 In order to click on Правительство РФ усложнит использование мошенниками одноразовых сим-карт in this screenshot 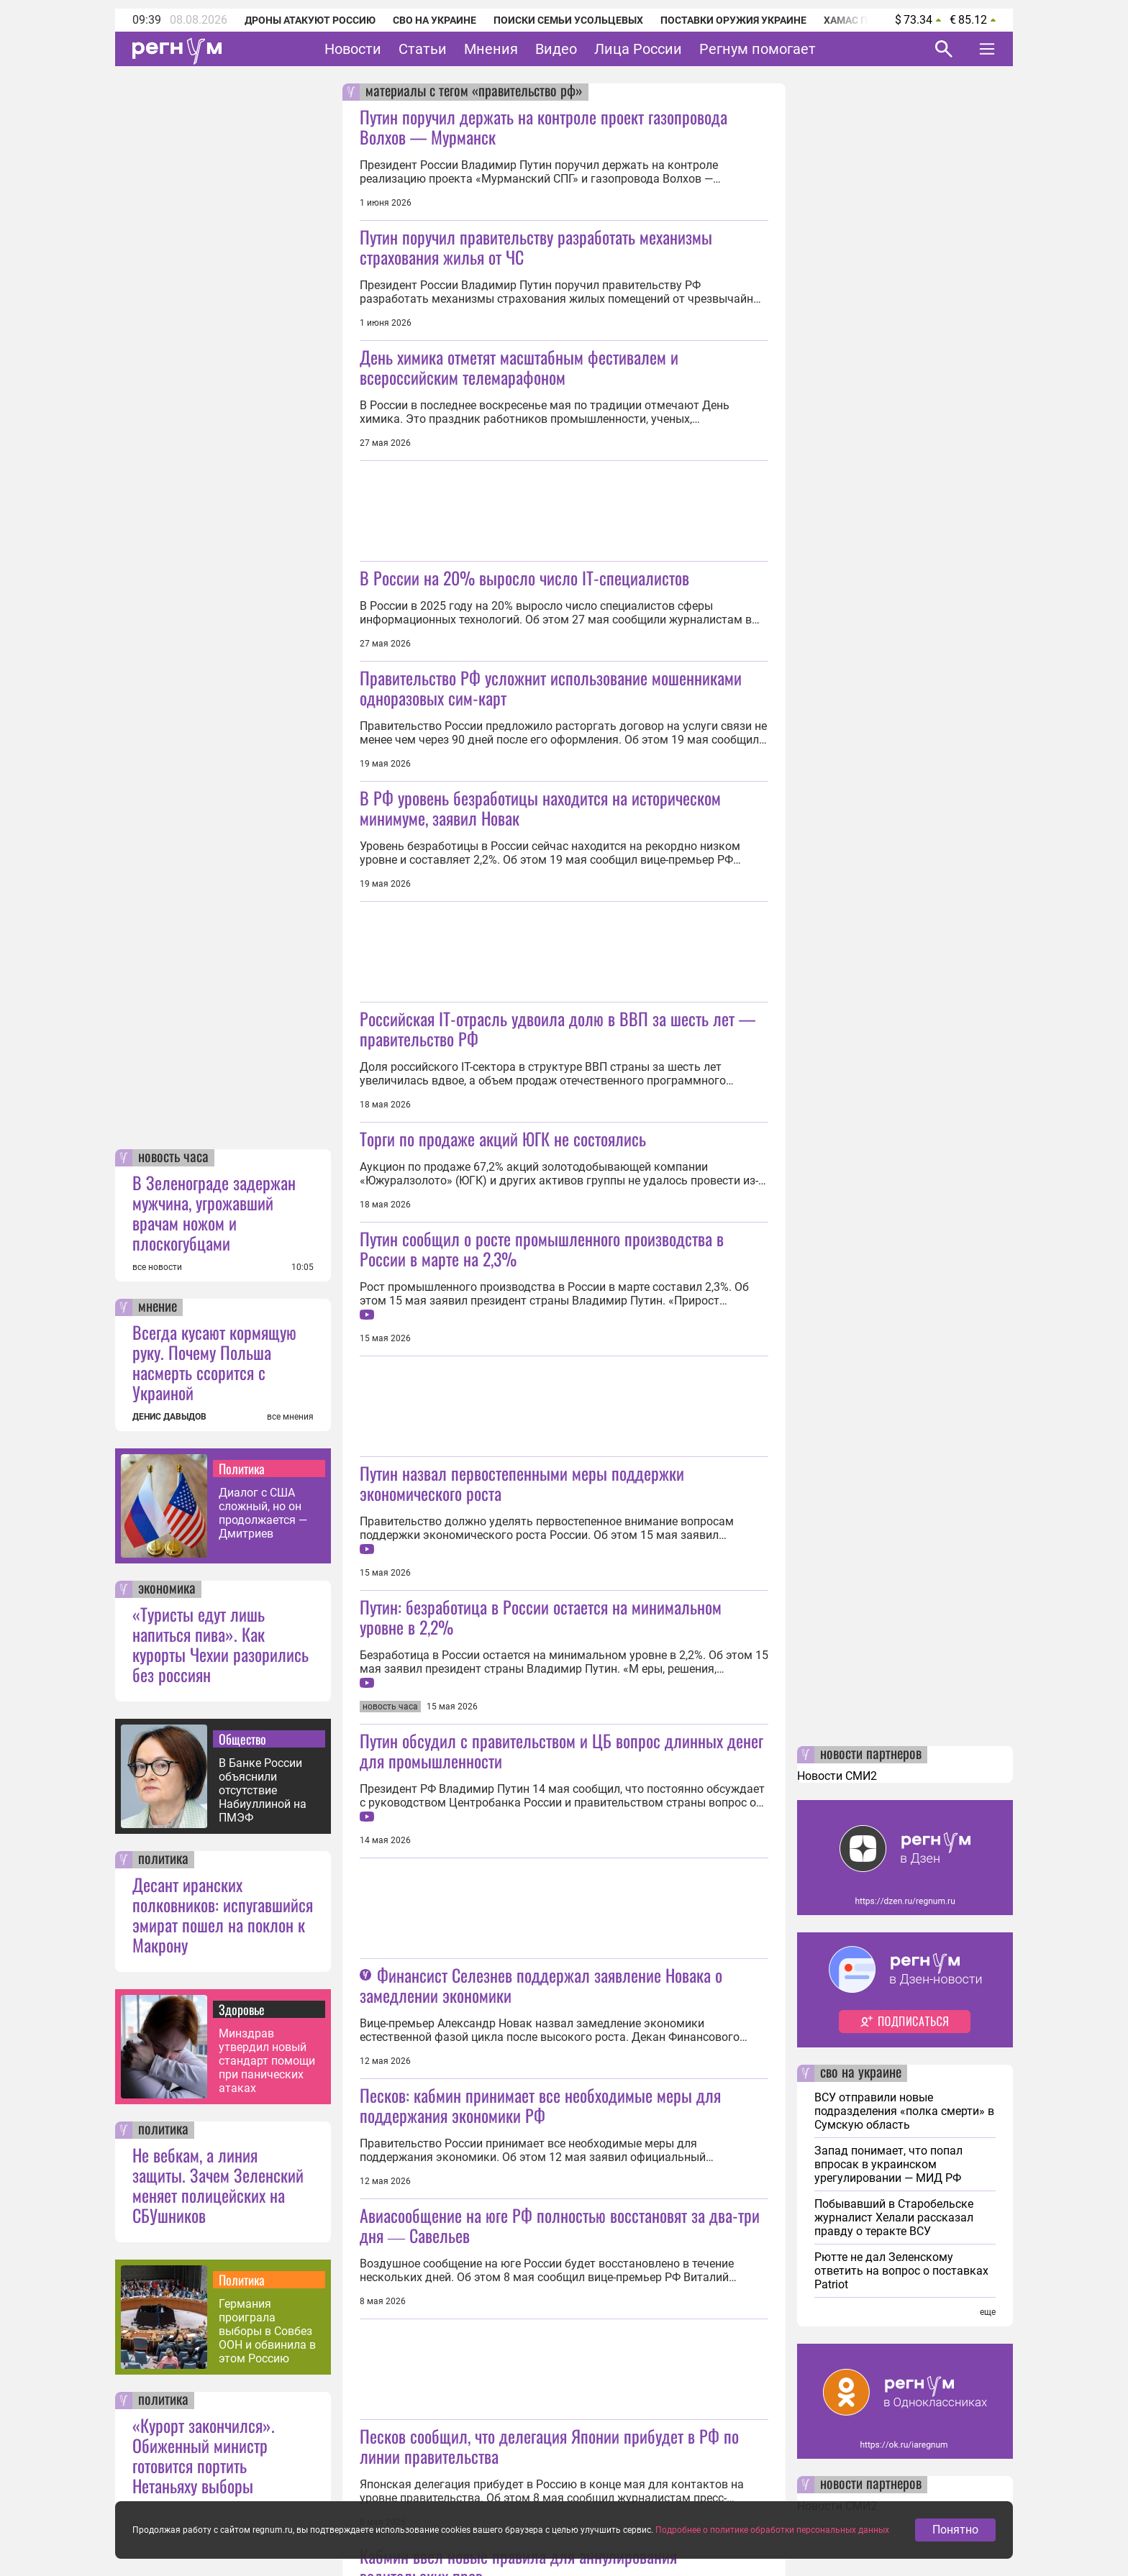, I will do `click(551, 687)`.